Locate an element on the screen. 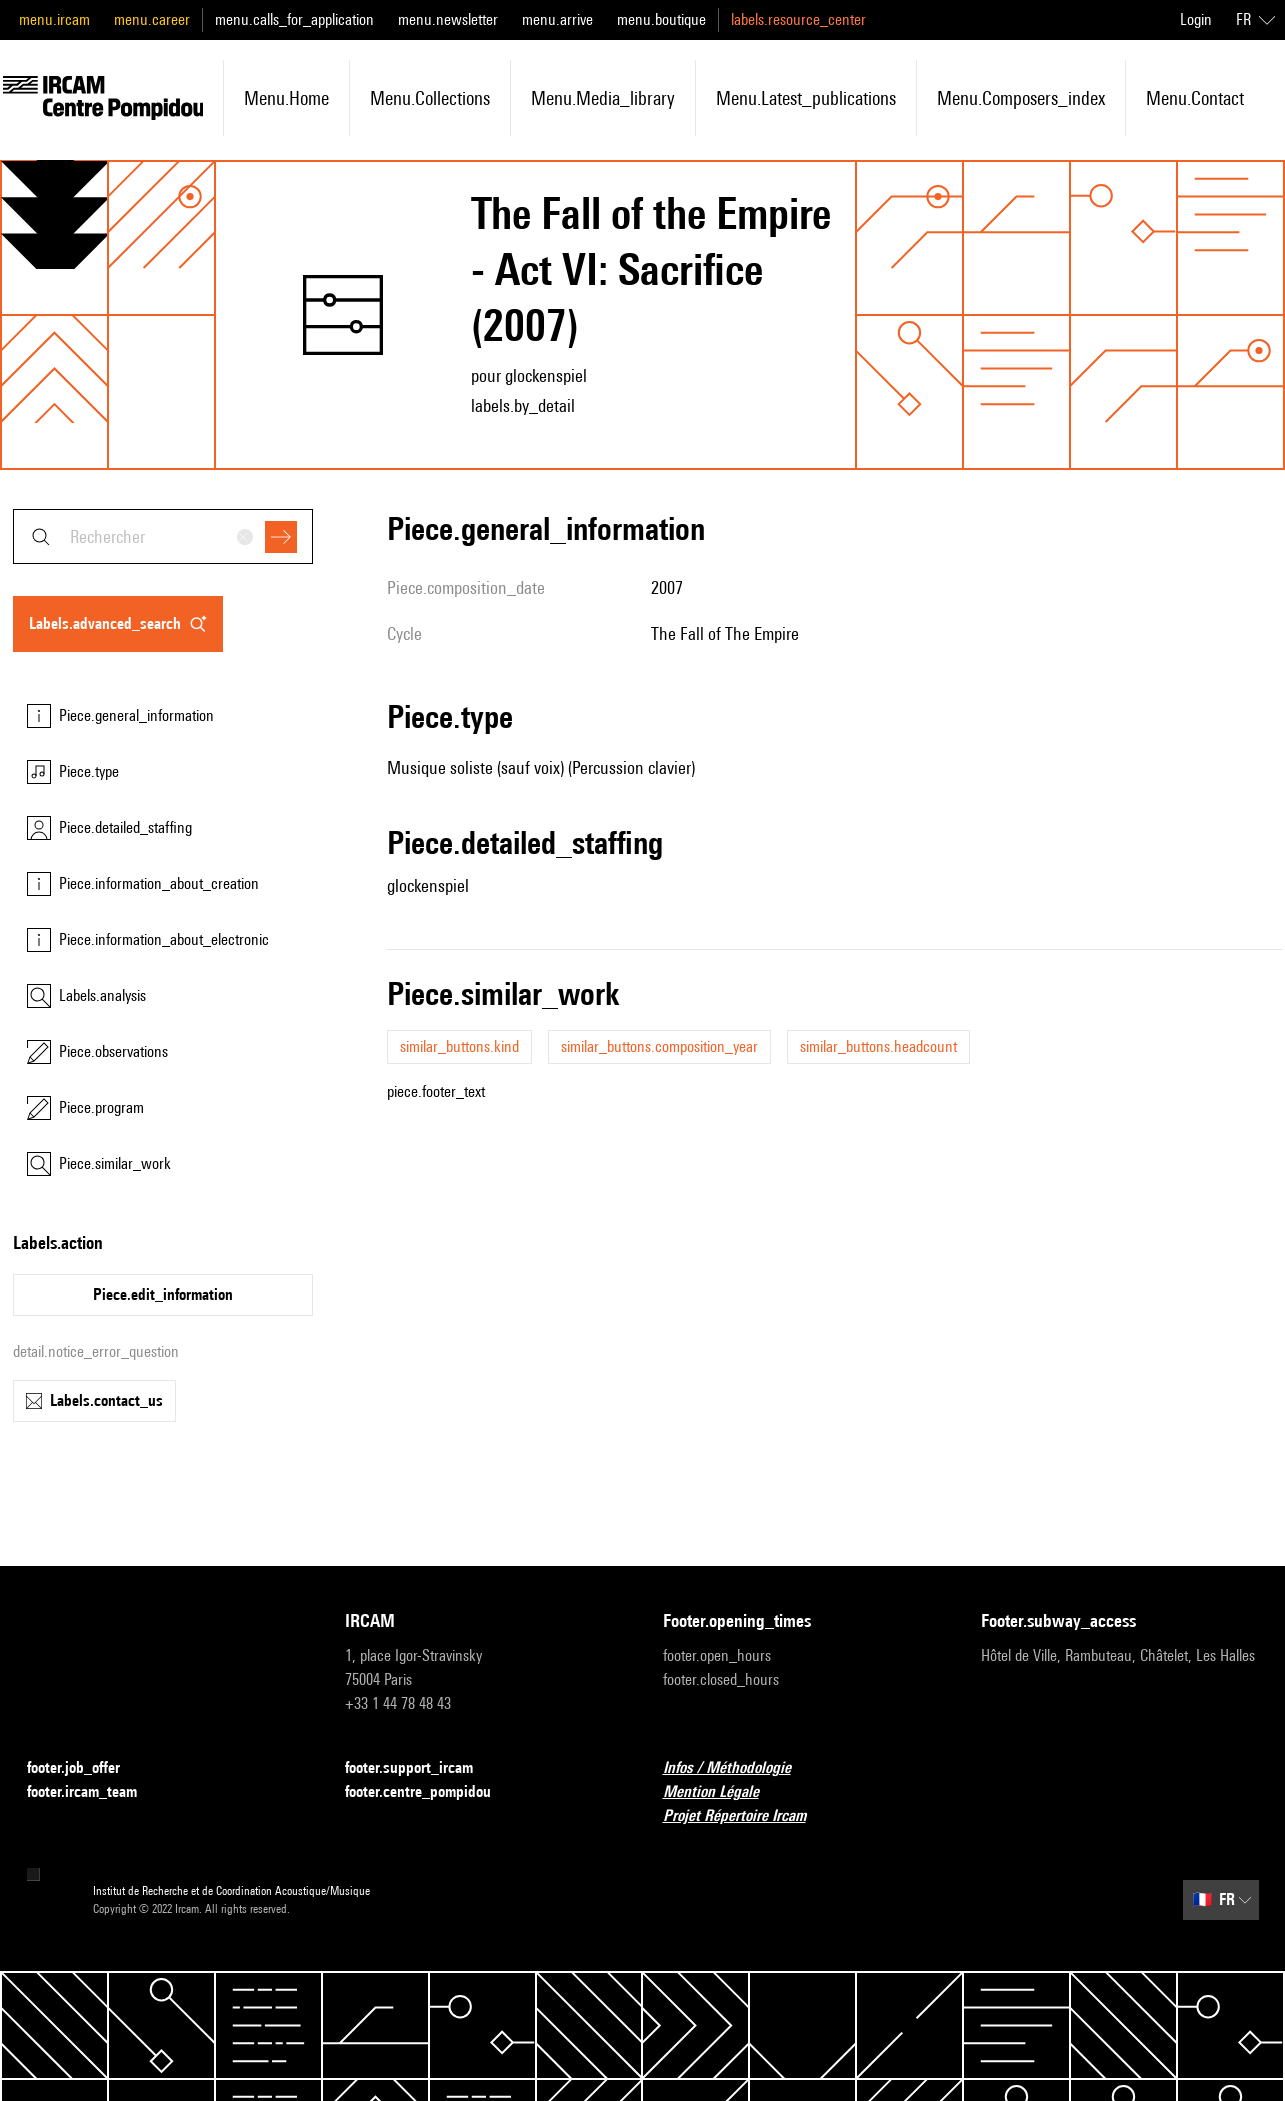  menu.career is located at coordinates (152, 19).